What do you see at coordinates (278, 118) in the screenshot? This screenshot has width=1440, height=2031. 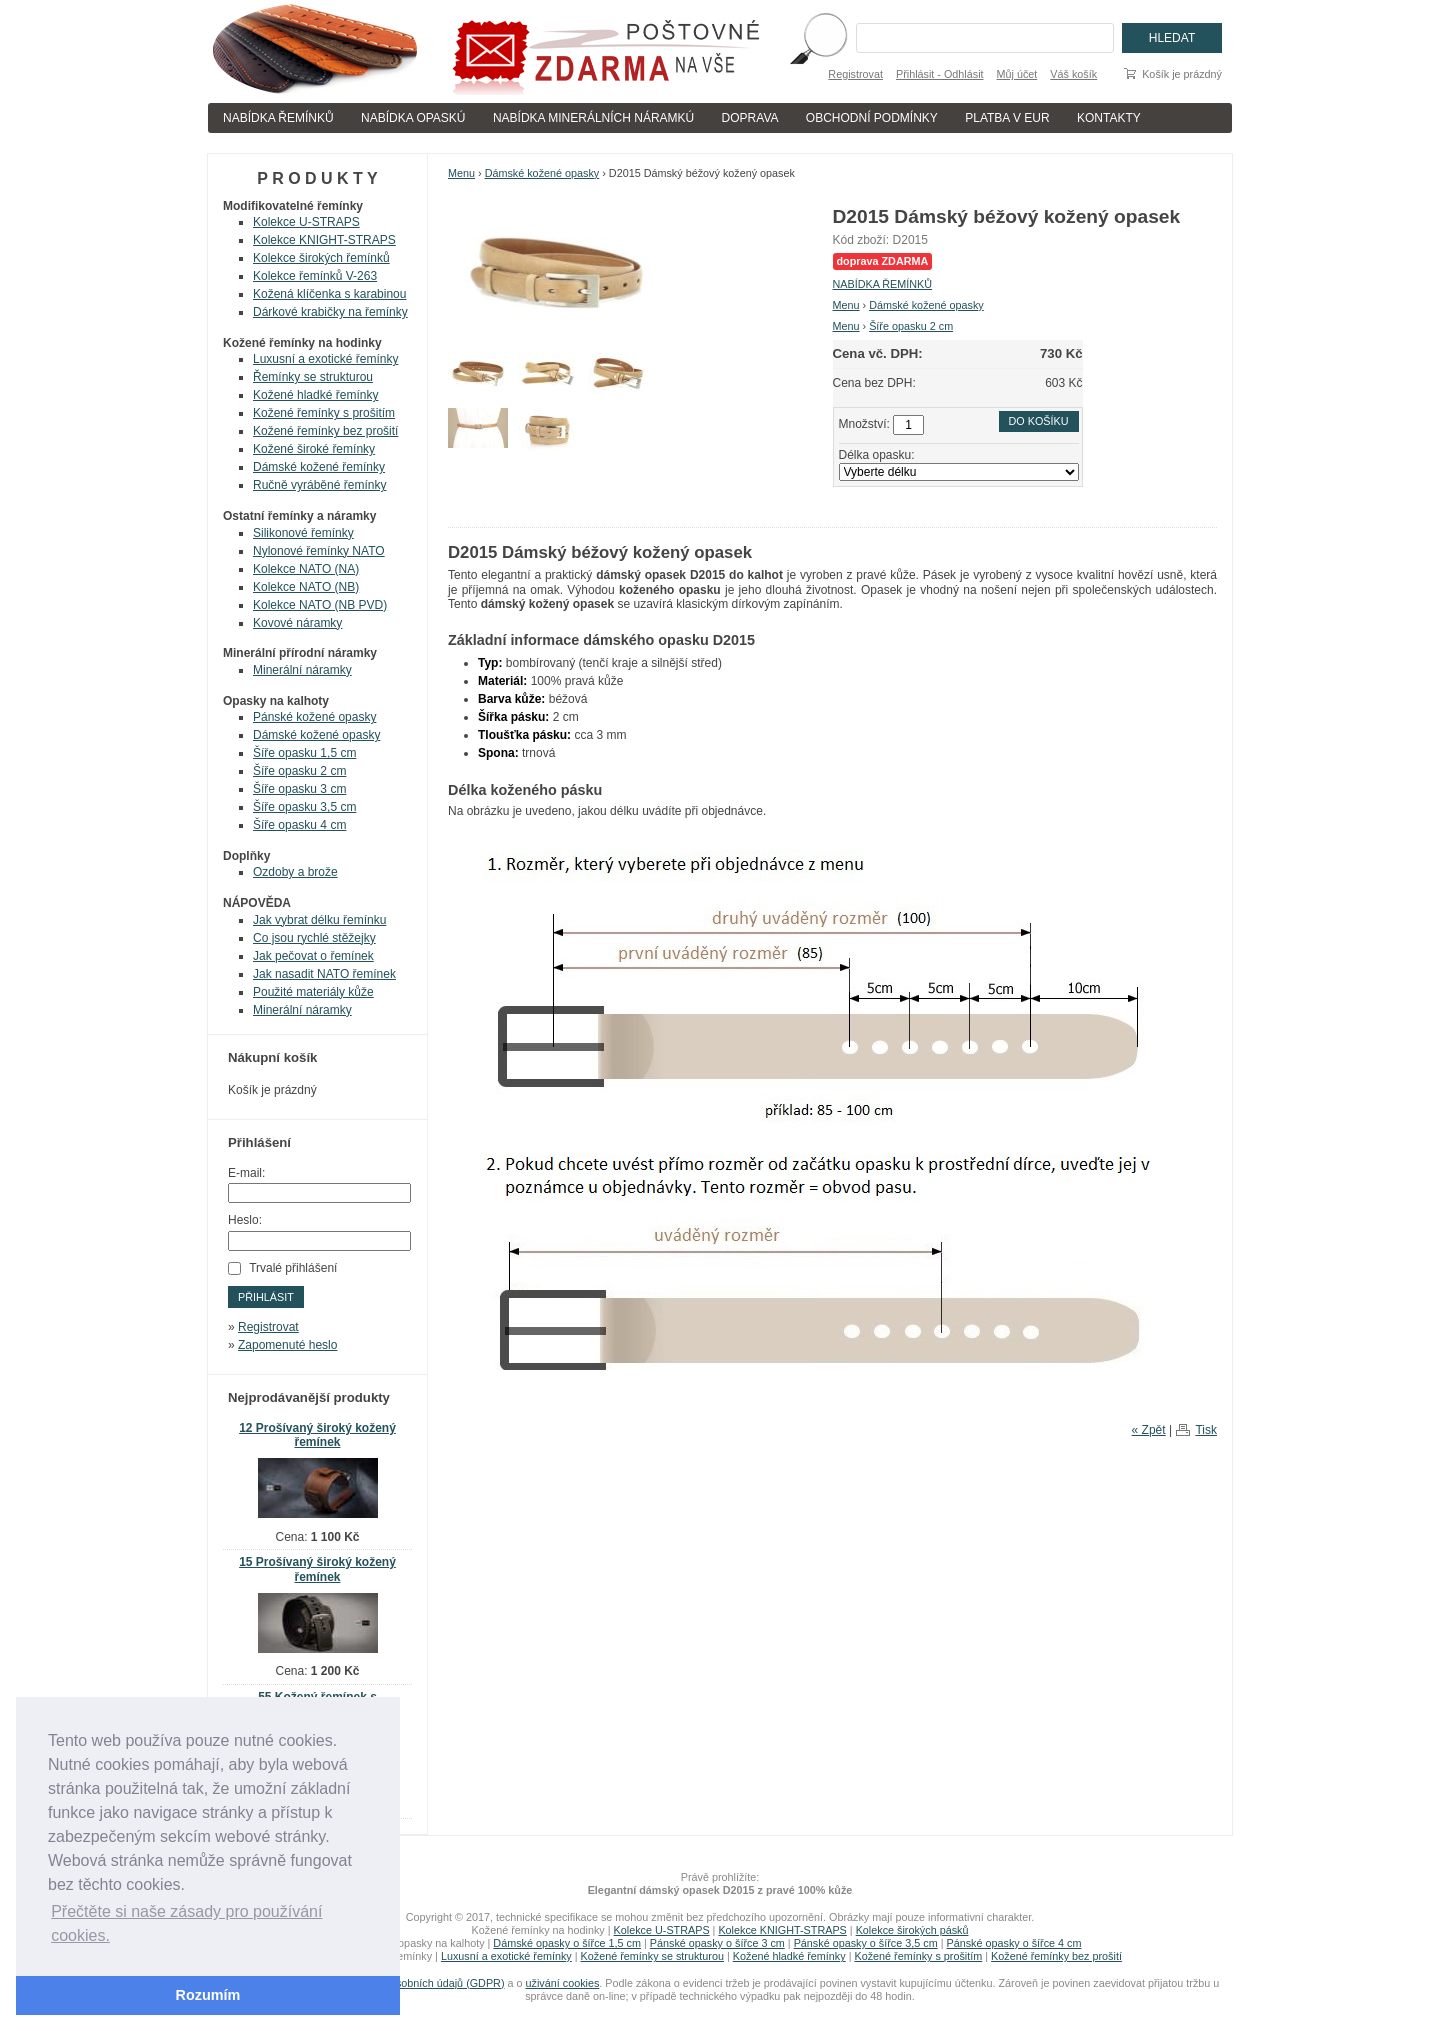 I see `NABÍDKA ŘEMÍNKŮ` at bounding box center [278, 118].